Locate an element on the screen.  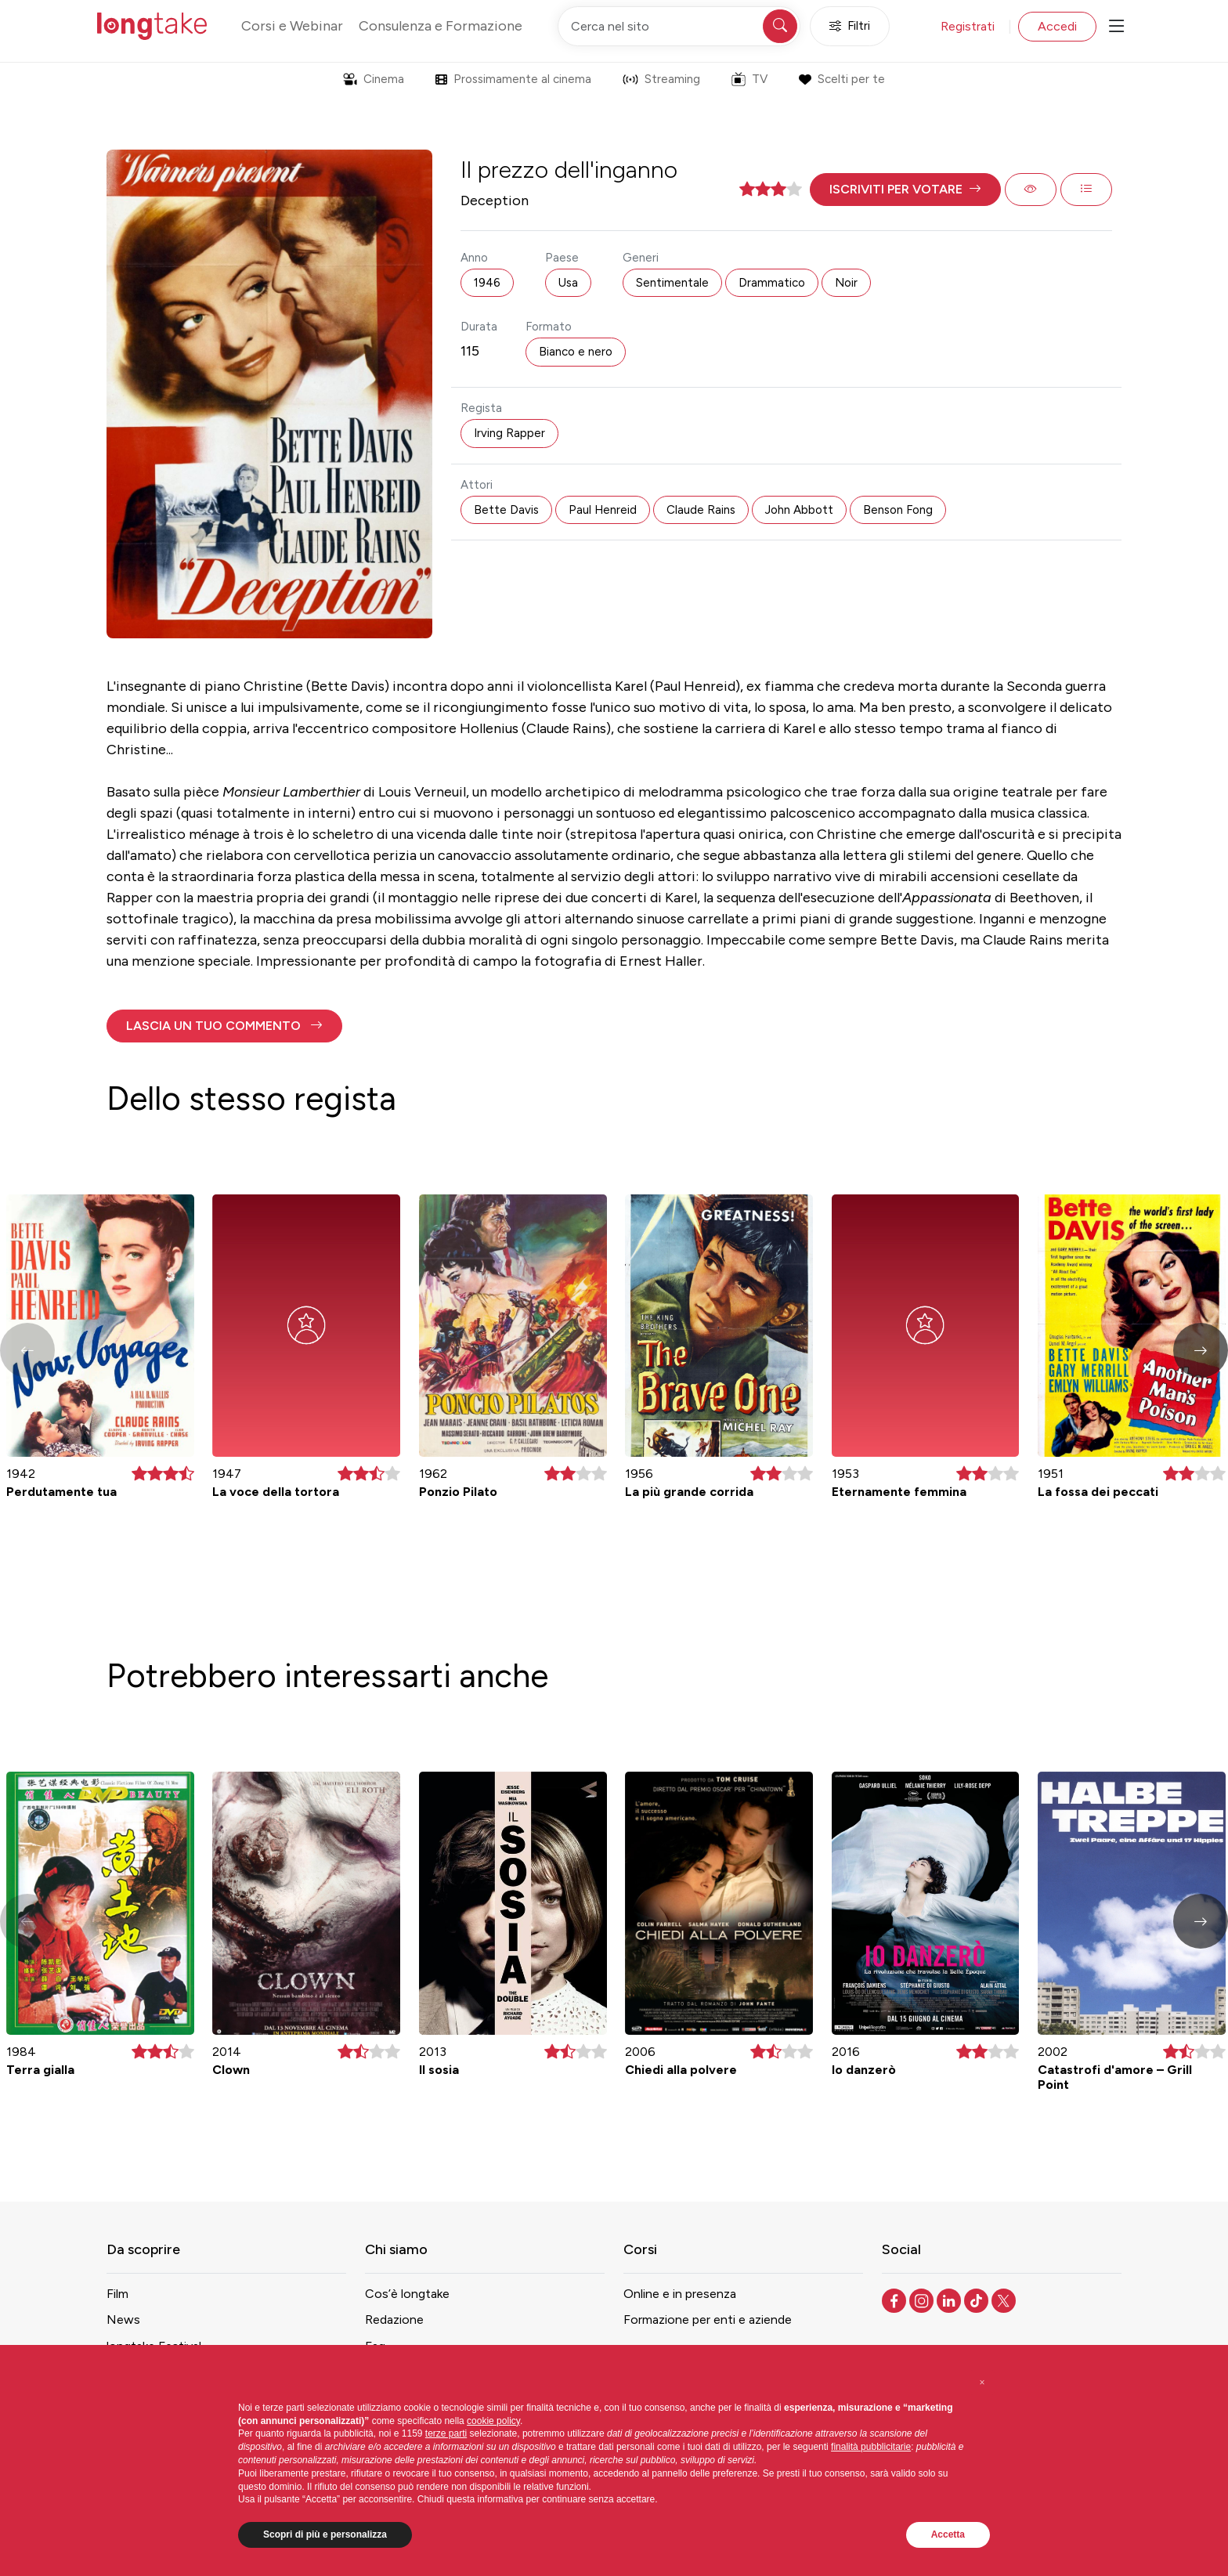
Usa [button] is located at coordinates (568, 283).